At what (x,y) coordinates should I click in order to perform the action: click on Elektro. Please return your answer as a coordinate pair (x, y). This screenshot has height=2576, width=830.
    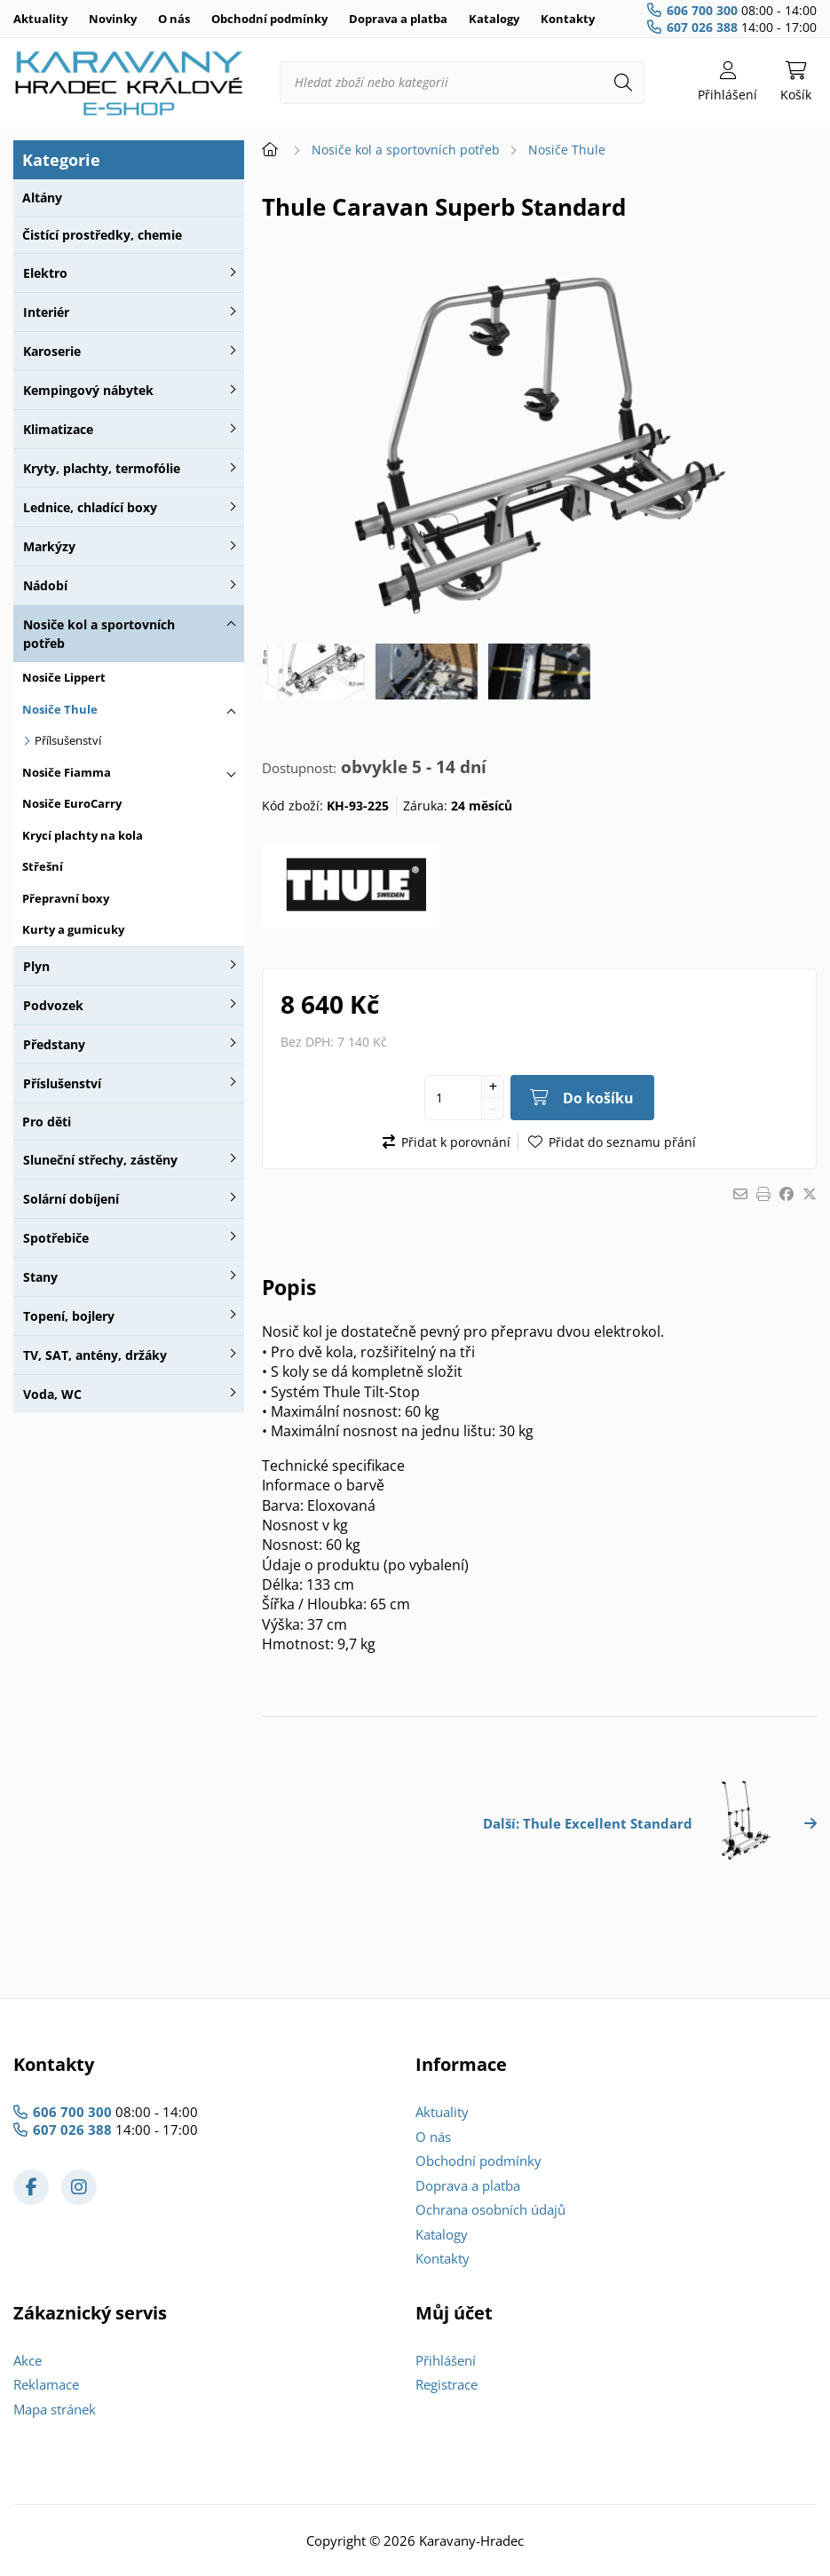
    Looking at the image, I should click on (45, 273).